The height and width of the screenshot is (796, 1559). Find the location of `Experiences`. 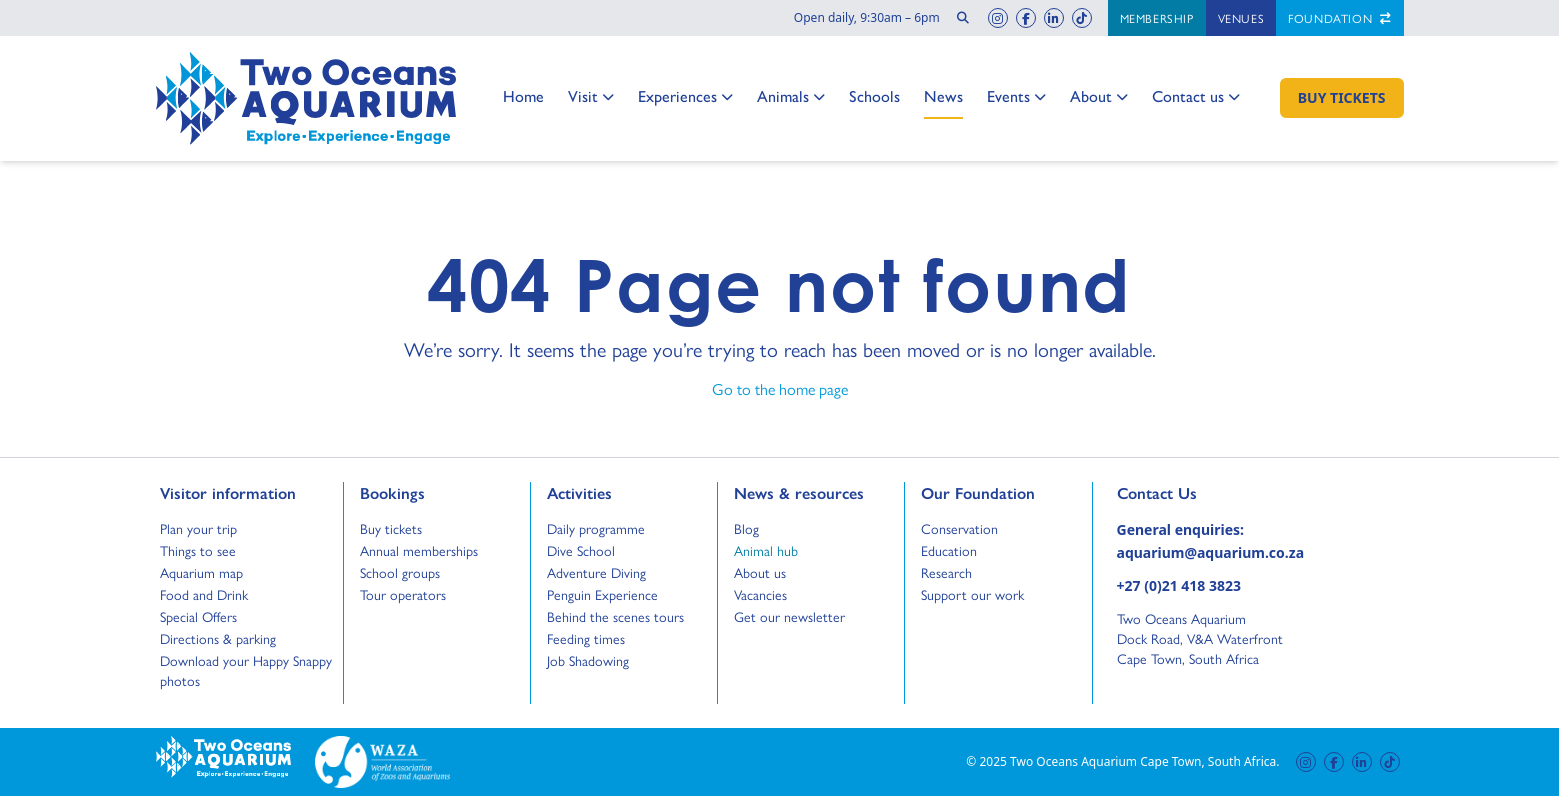

Experiences is located at coordinates (685, 97).